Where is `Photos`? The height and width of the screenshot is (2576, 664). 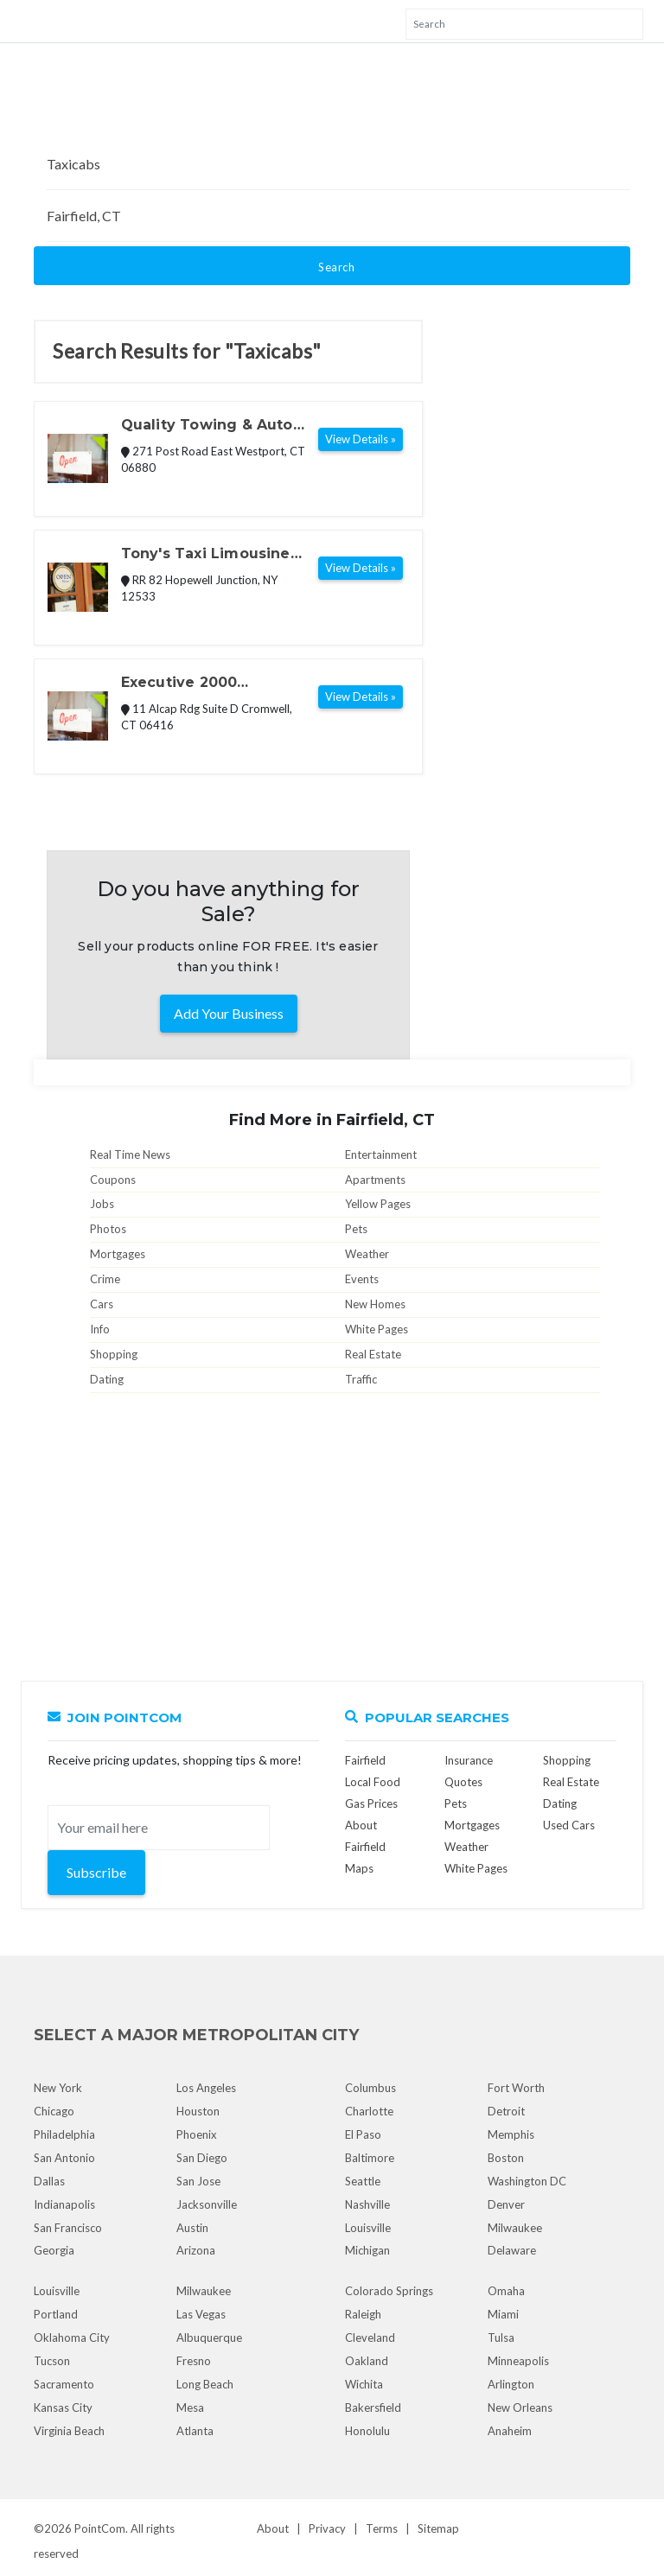 Photos is located at coordinates (108, 1229).